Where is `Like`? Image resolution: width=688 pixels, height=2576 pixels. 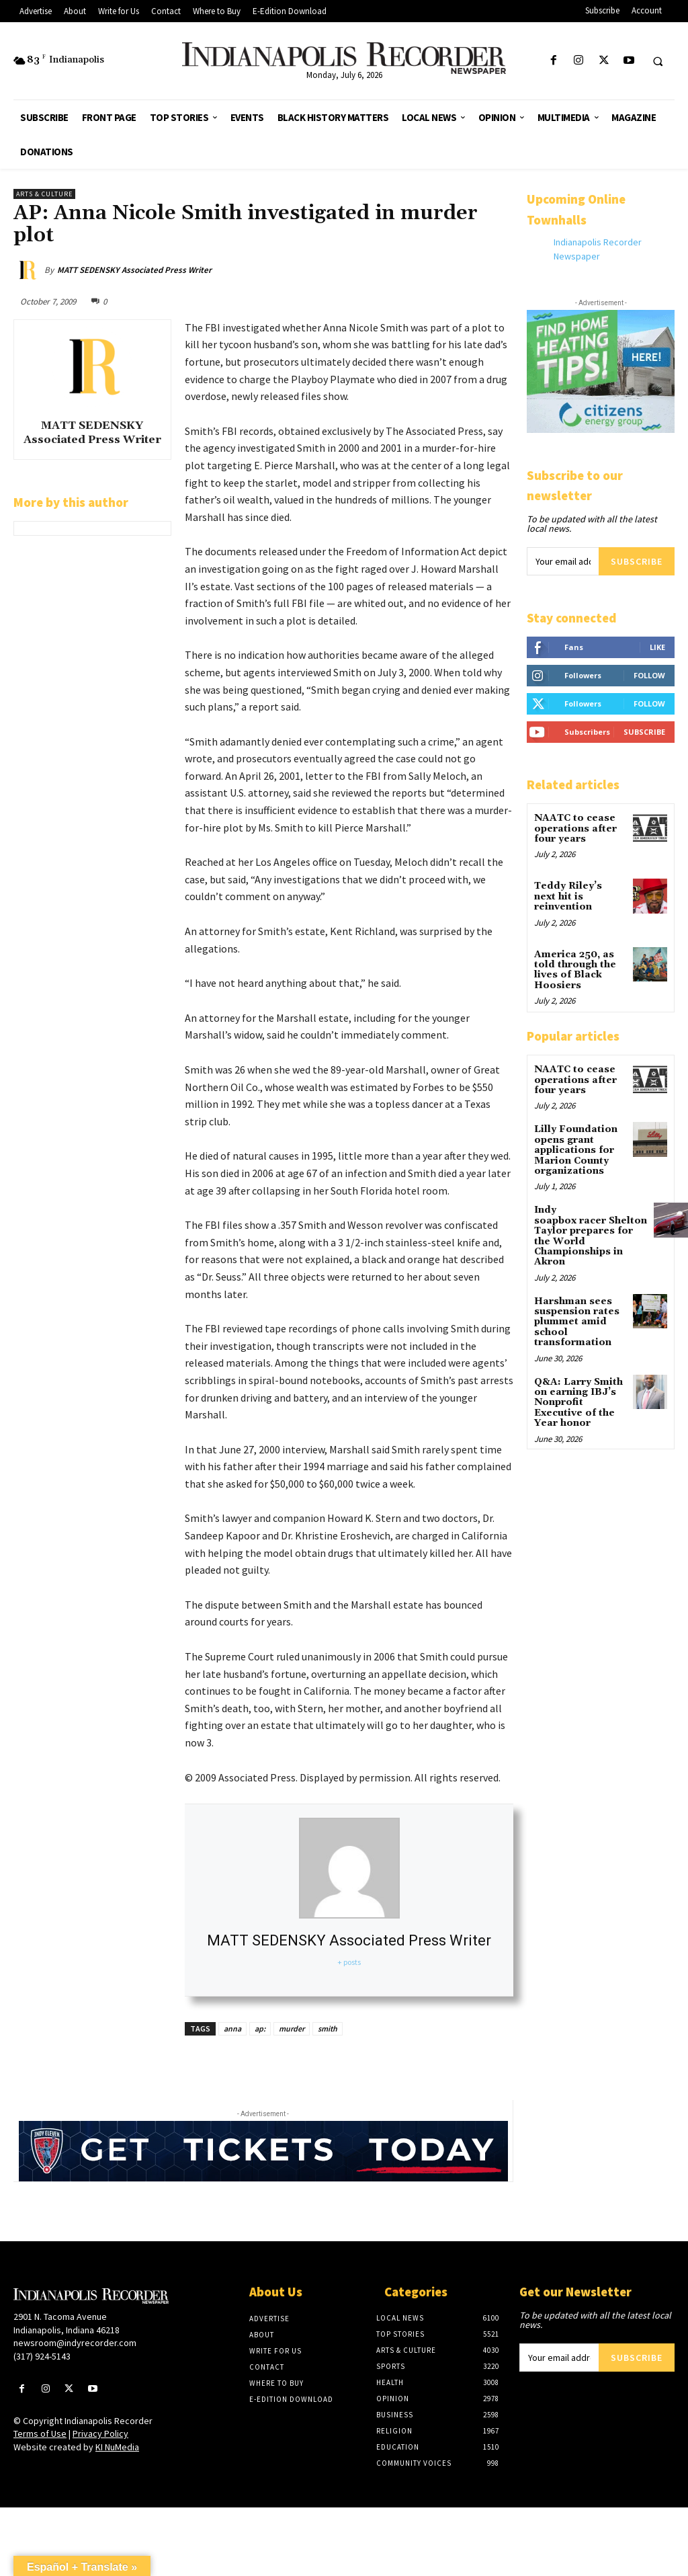 Like is located at coordinates (657, 647).